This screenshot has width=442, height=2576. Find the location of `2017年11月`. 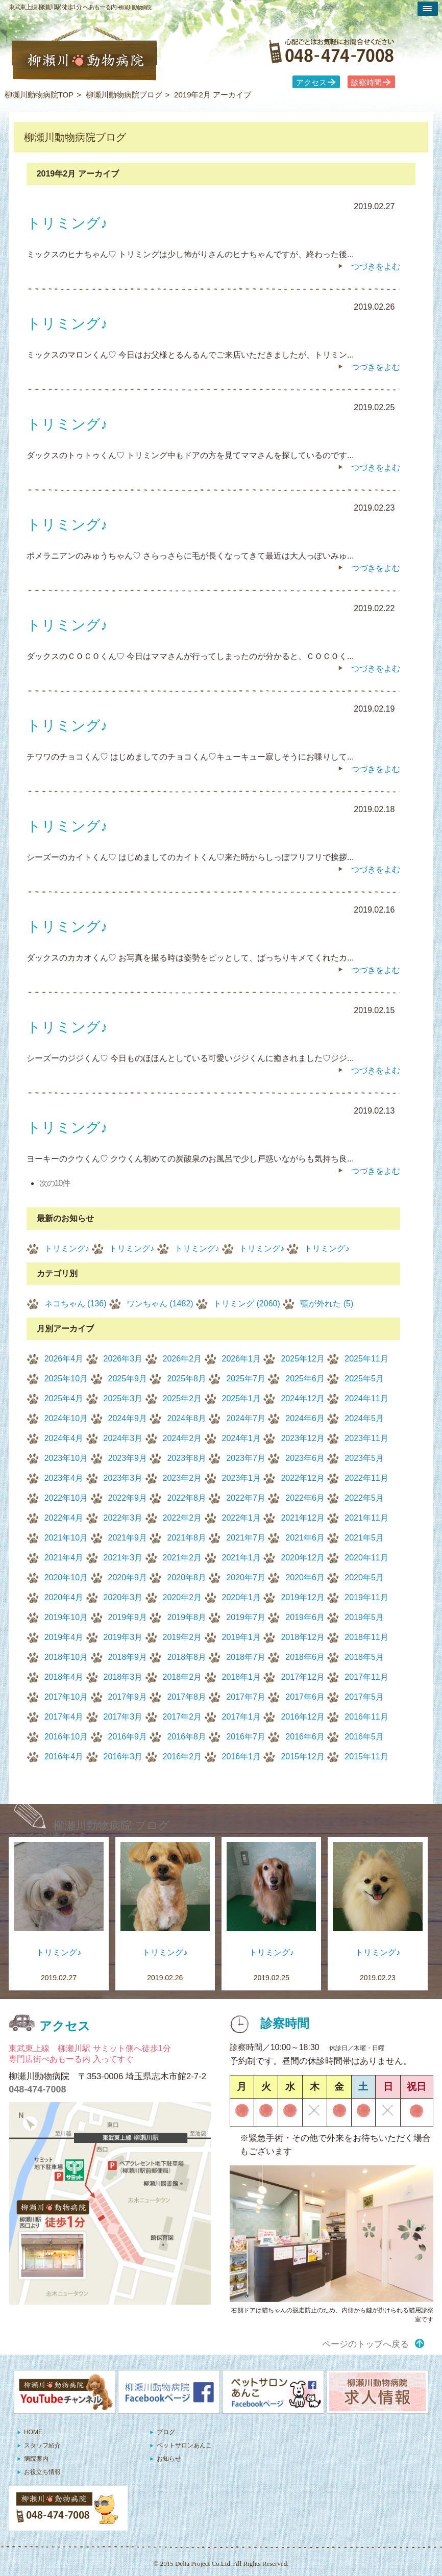

2017年11月 is located at coordinates (366, 1677).